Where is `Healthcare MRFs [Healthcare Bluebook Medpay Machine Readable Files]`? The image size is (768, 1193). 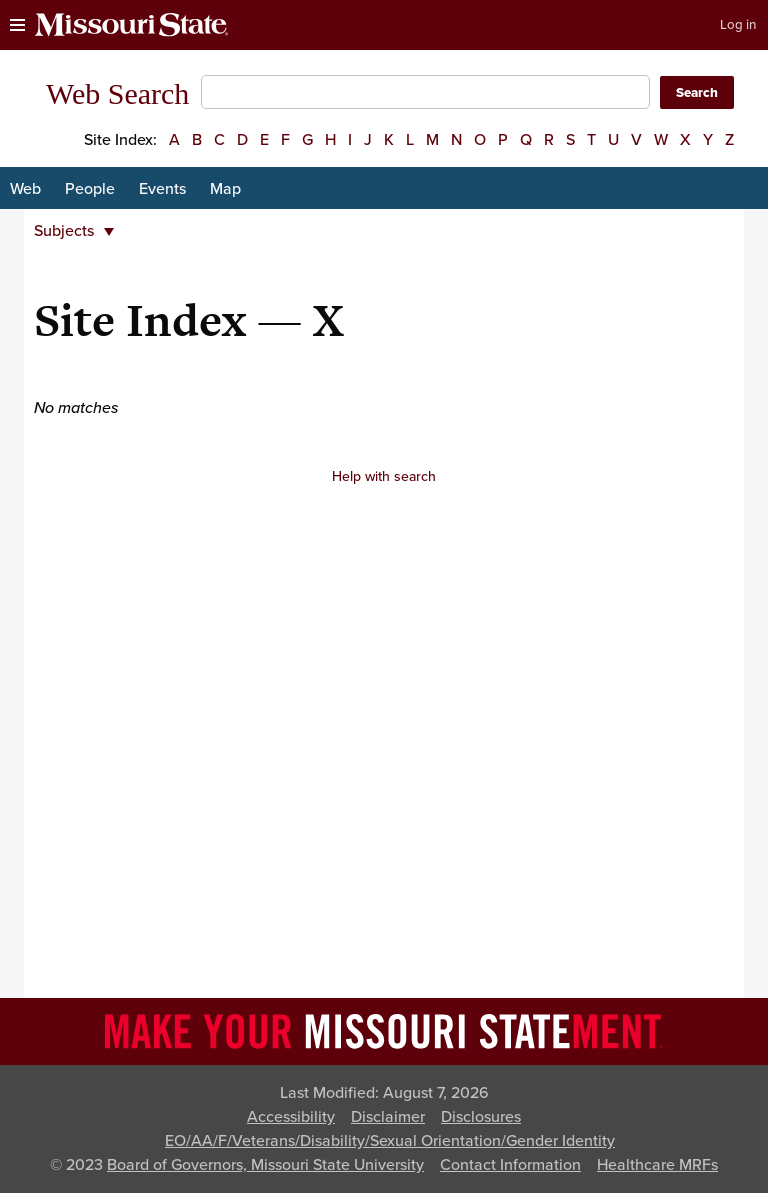
Healthcare MRFs [Healthcare Bluebook Medpay Machine Readable Files] is located at coordinates (657, 1165).